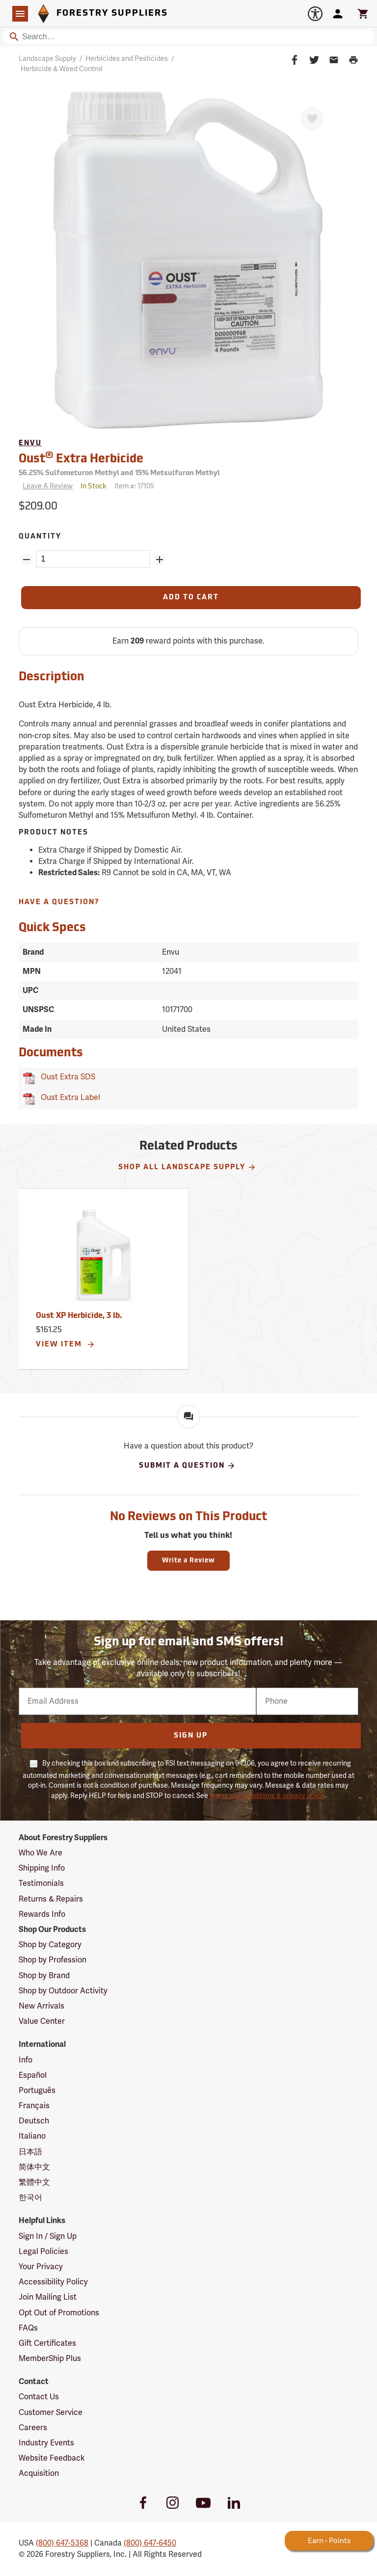 The width and height of the screenshot is (377, 2576). I want to click on Quantity, so click(40, 536).